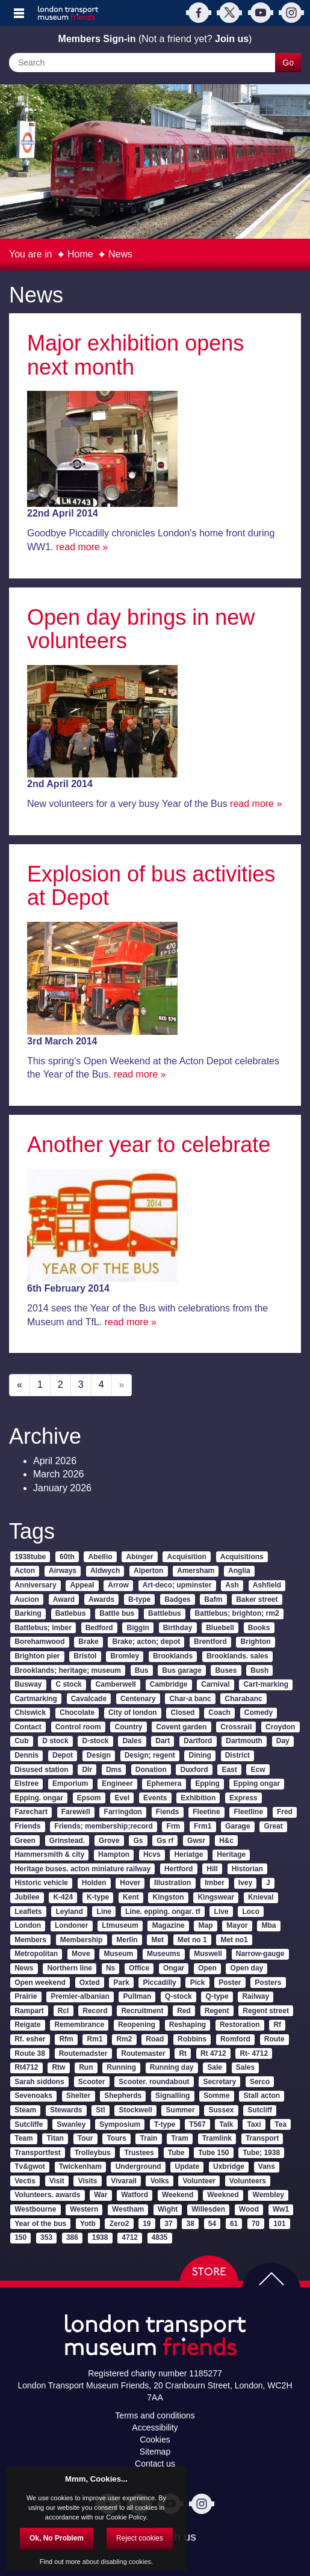 This screenshot has width=310, height=2576. Describe the element at coordinates (67, 1557) in the screenshot. I see `60th` at that location.